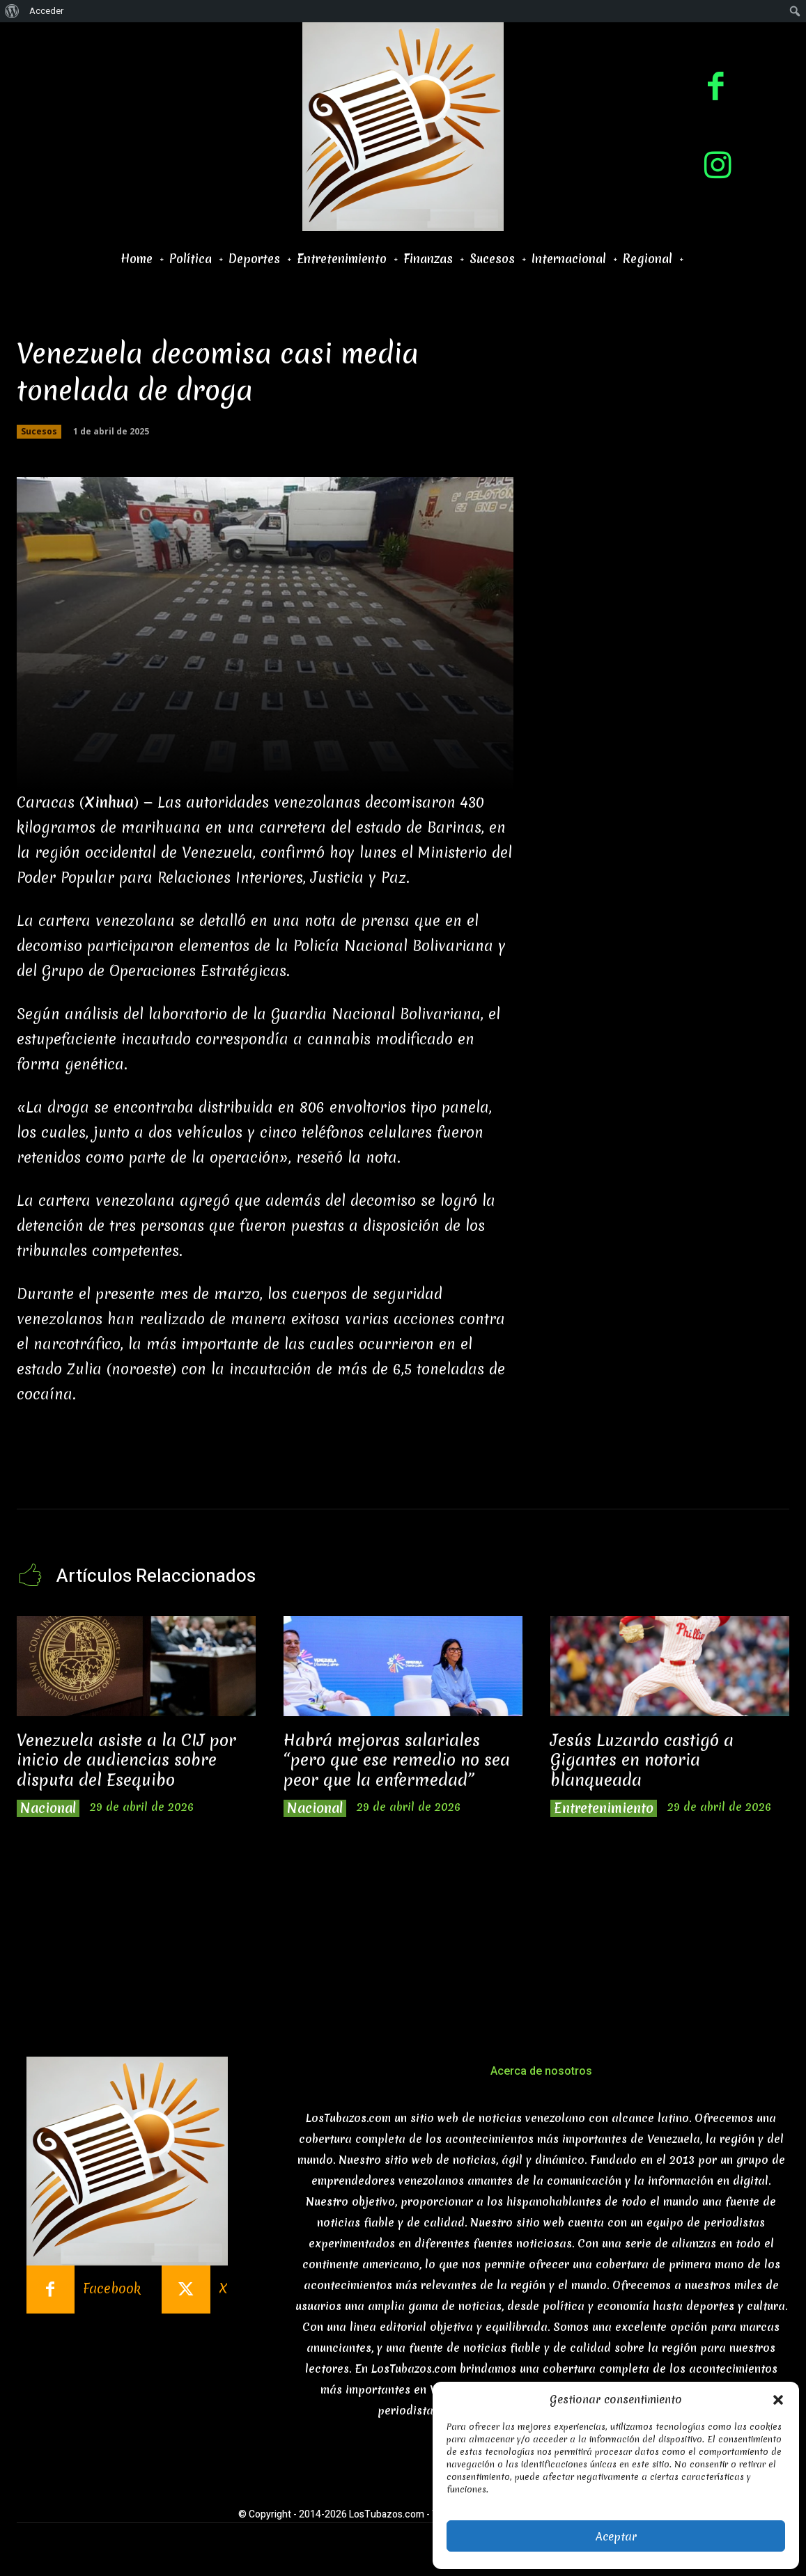 This screenshot has height=2576, width=806. I want to click on [menuitem], so click(12, 11).